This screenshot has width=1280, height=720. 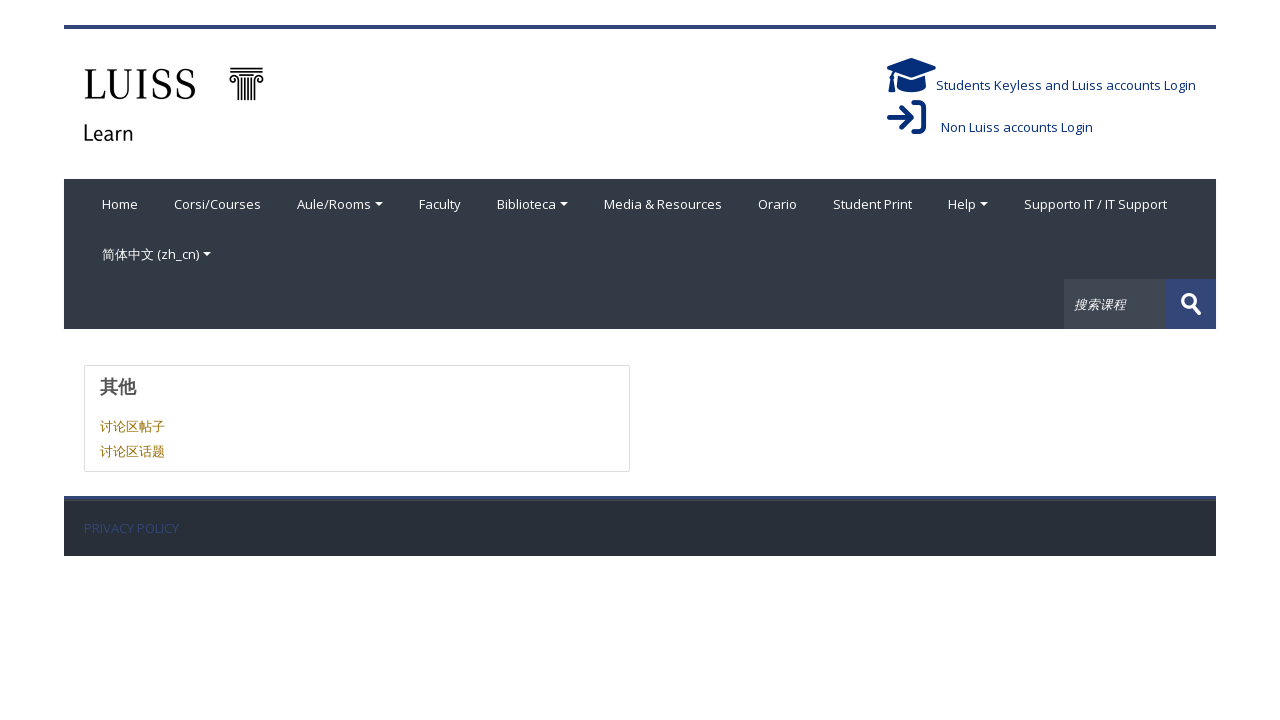 I want to click on 讨论区帖子, so click(x=132, y=426).